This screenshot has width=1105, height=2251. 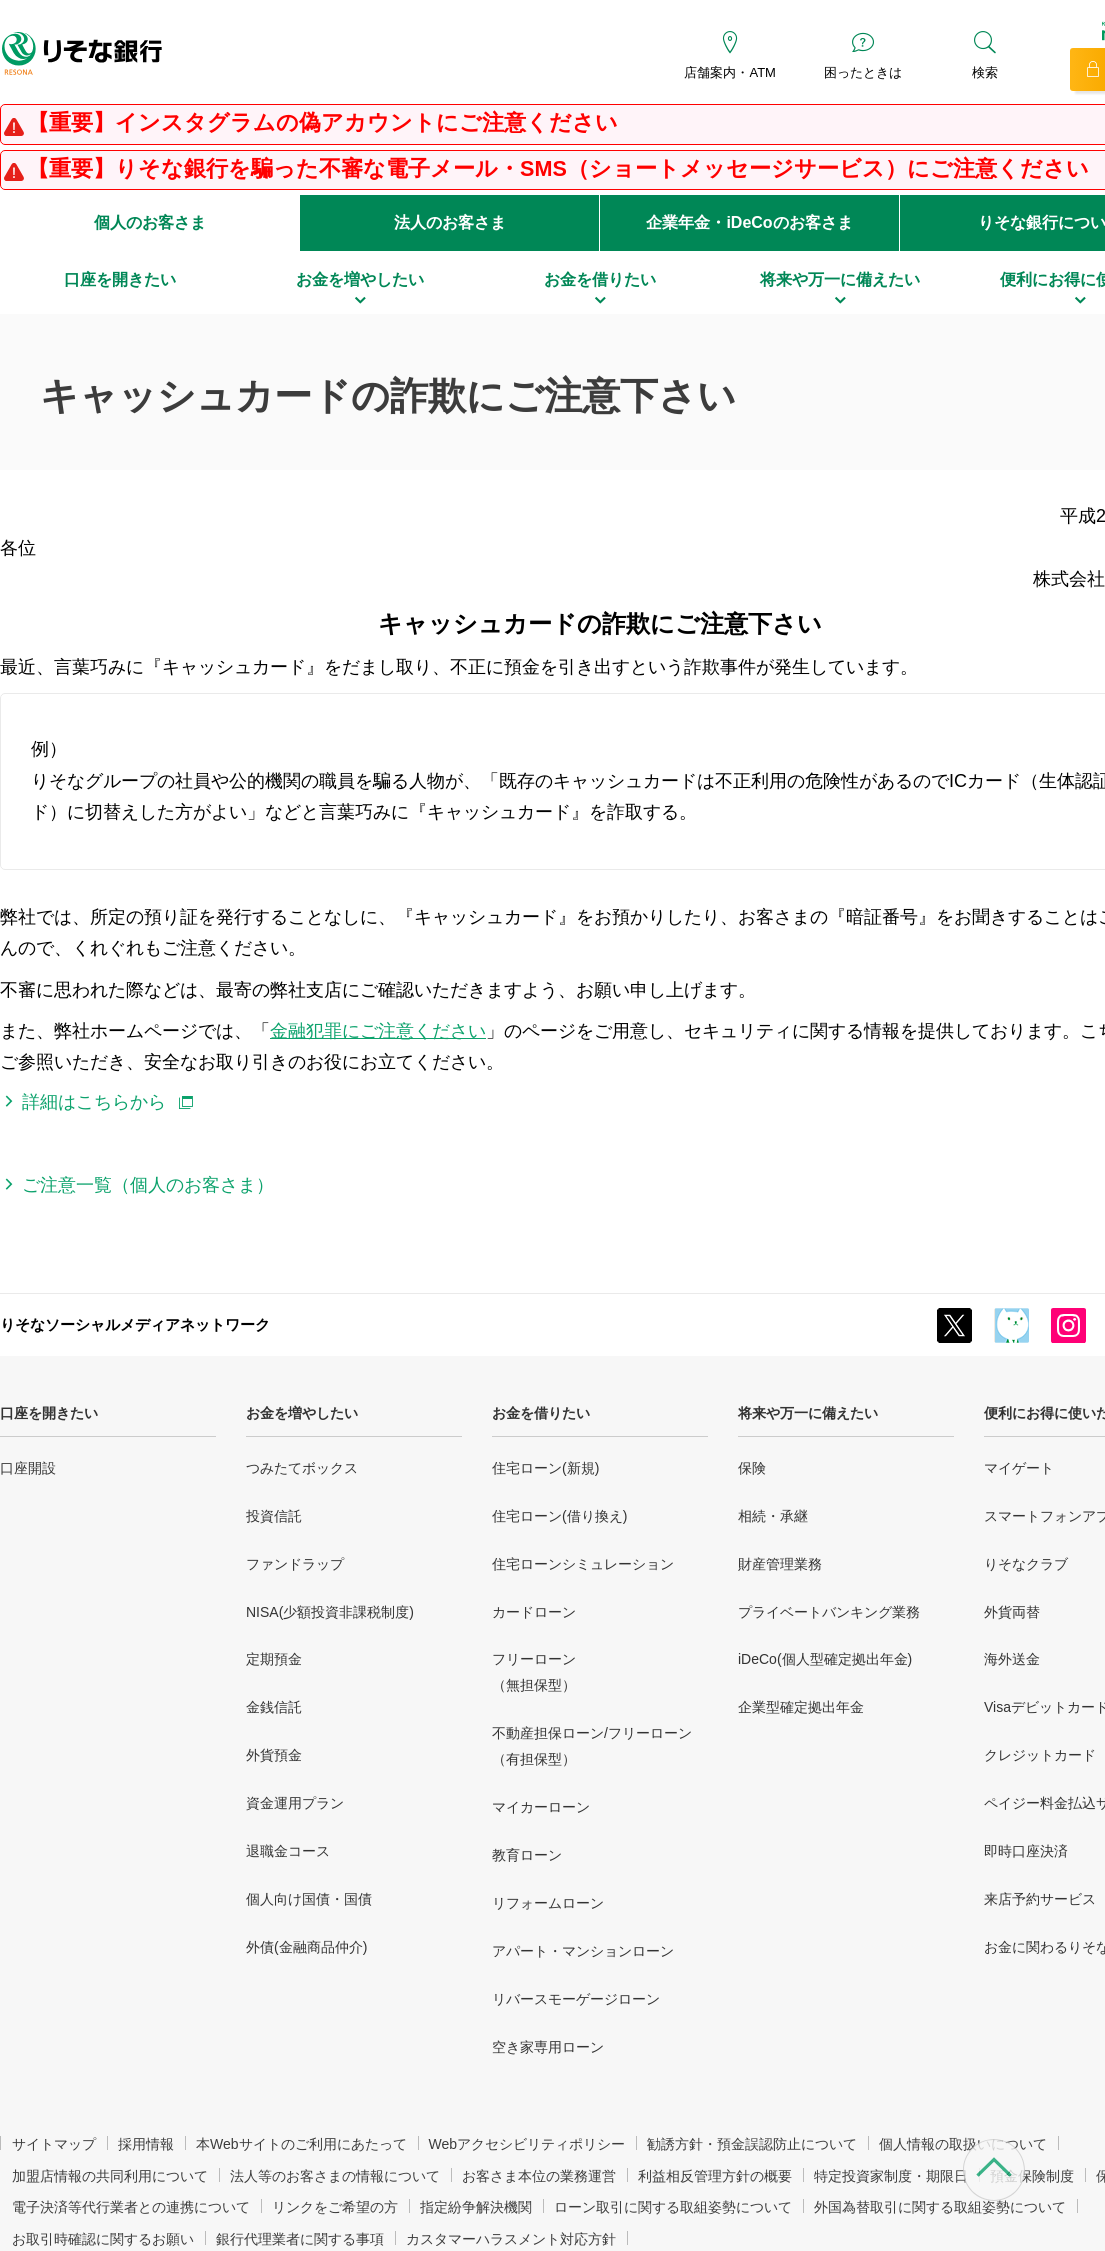 What do you see at coordinates (808, 1413) in the screenshot?
I see `将来や万一に備えたい` at bounding box center [808, 1413].